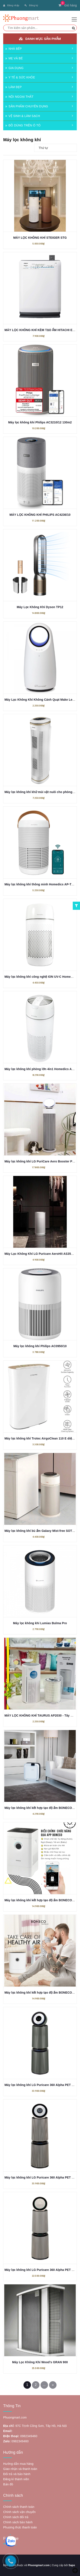 The width and height of the screenshot is (80, 2576). I want to click on MÁY LỌC KHÔNG KHÍ STEIGER STG, so click(40, 237).